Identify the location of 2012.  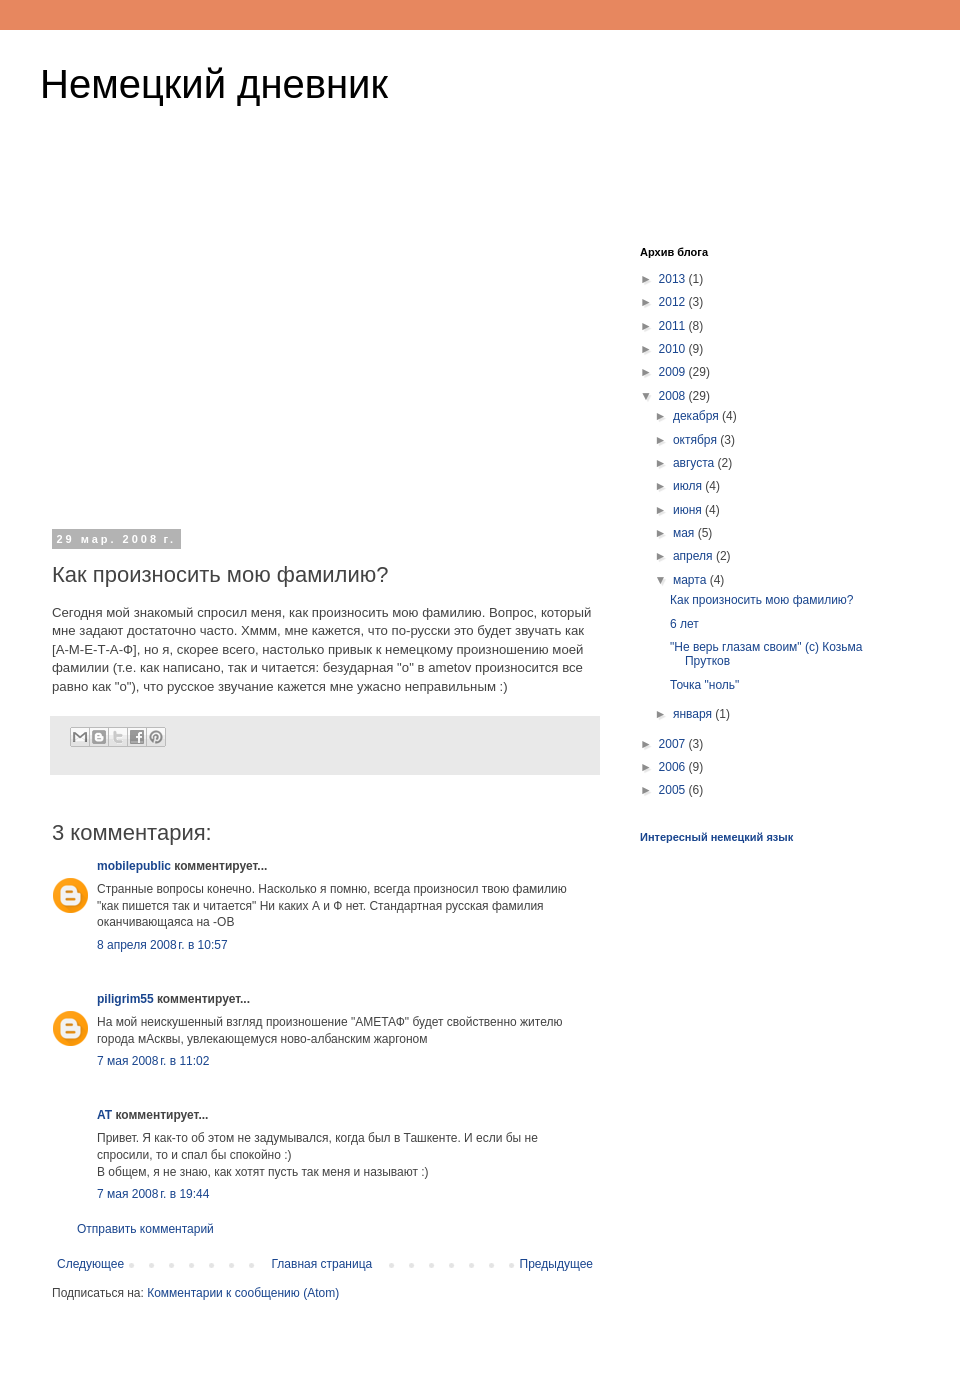
(674, 302).